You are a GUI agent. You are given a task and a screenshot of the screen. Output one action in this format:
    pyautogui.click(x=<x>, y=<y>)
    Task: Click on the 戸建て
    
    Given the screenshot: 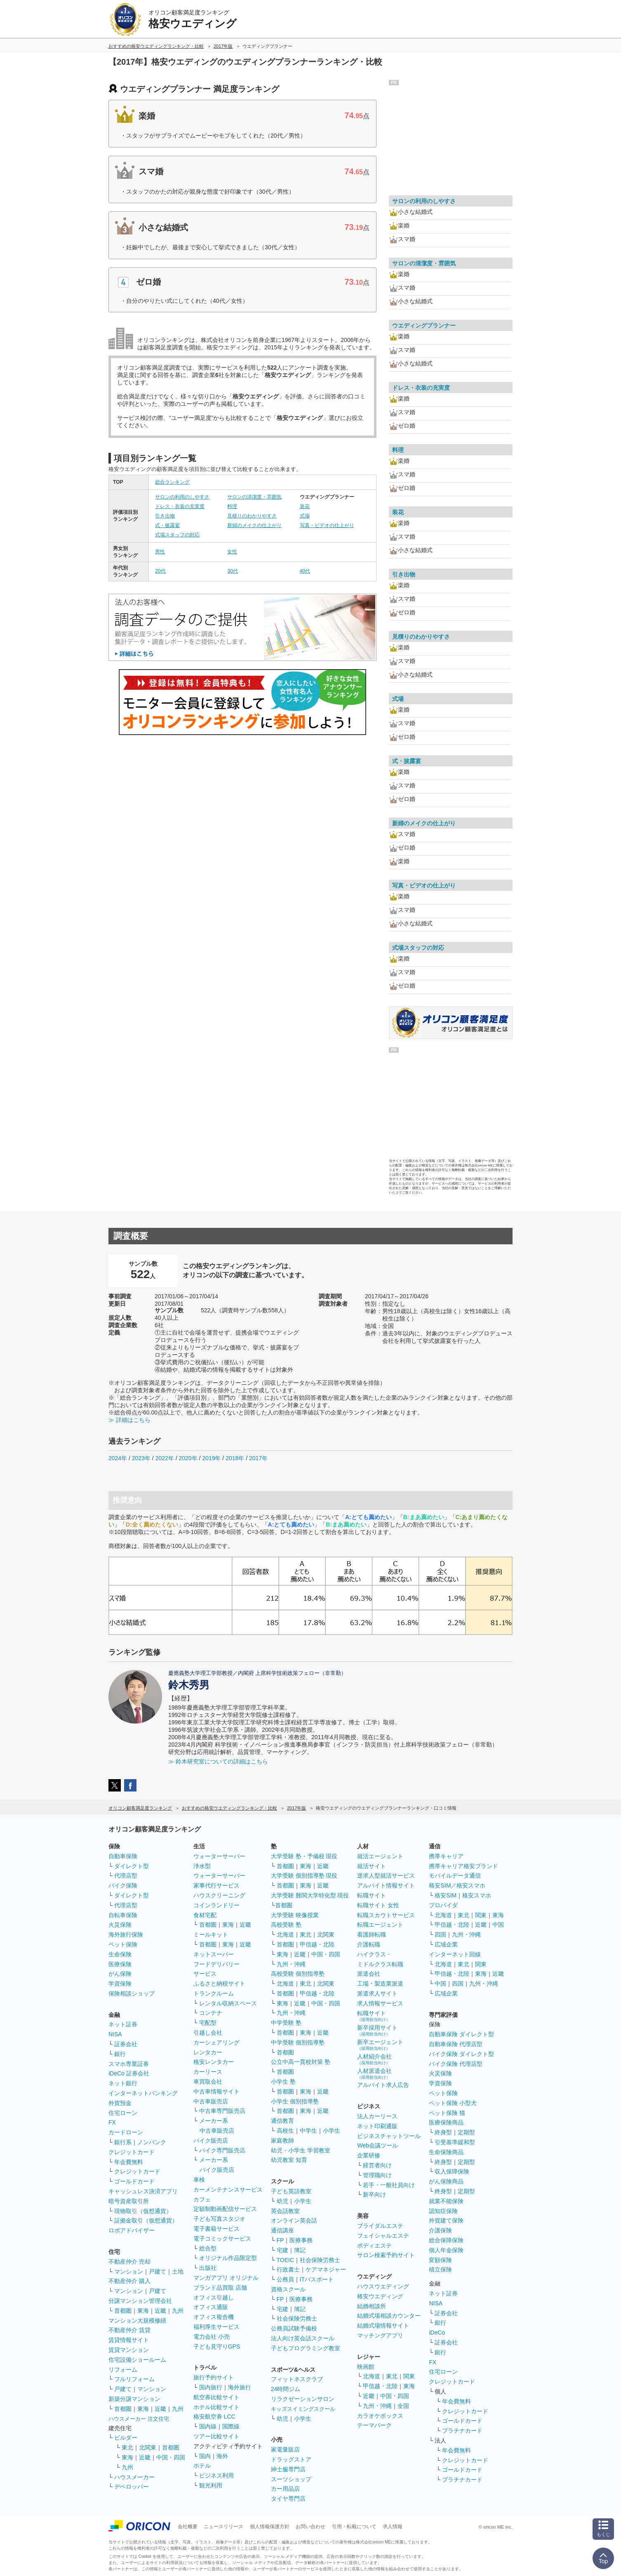 What is the action you would take?
    pyautogui.click(x=157, y=2271)
    